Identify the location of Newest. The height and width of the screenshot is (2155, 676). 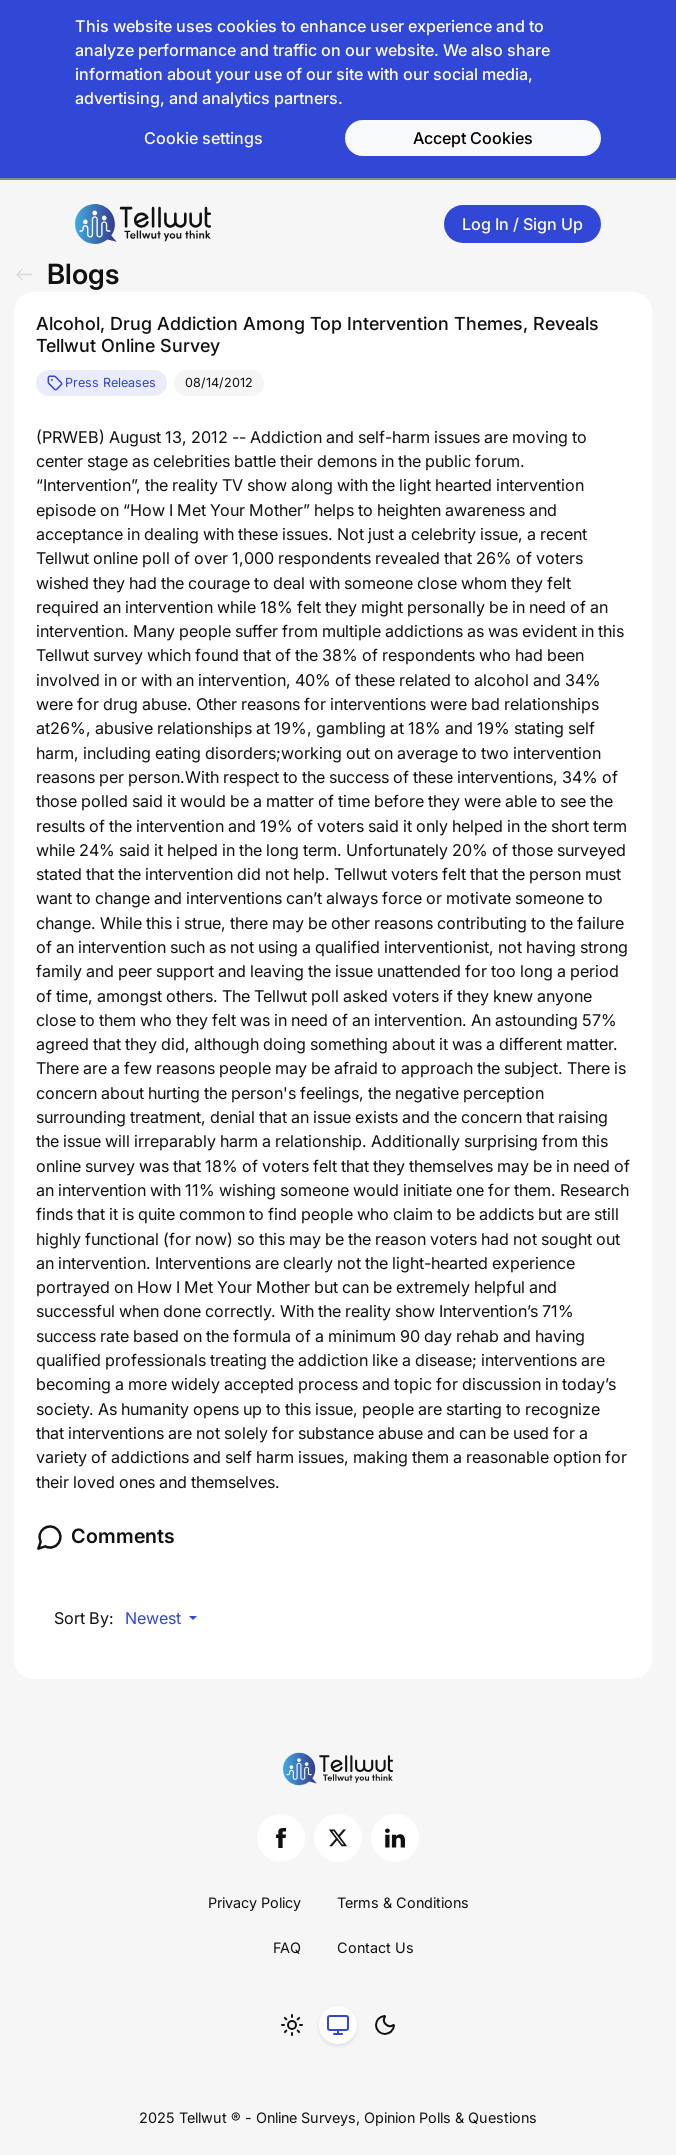
(155, 1618).